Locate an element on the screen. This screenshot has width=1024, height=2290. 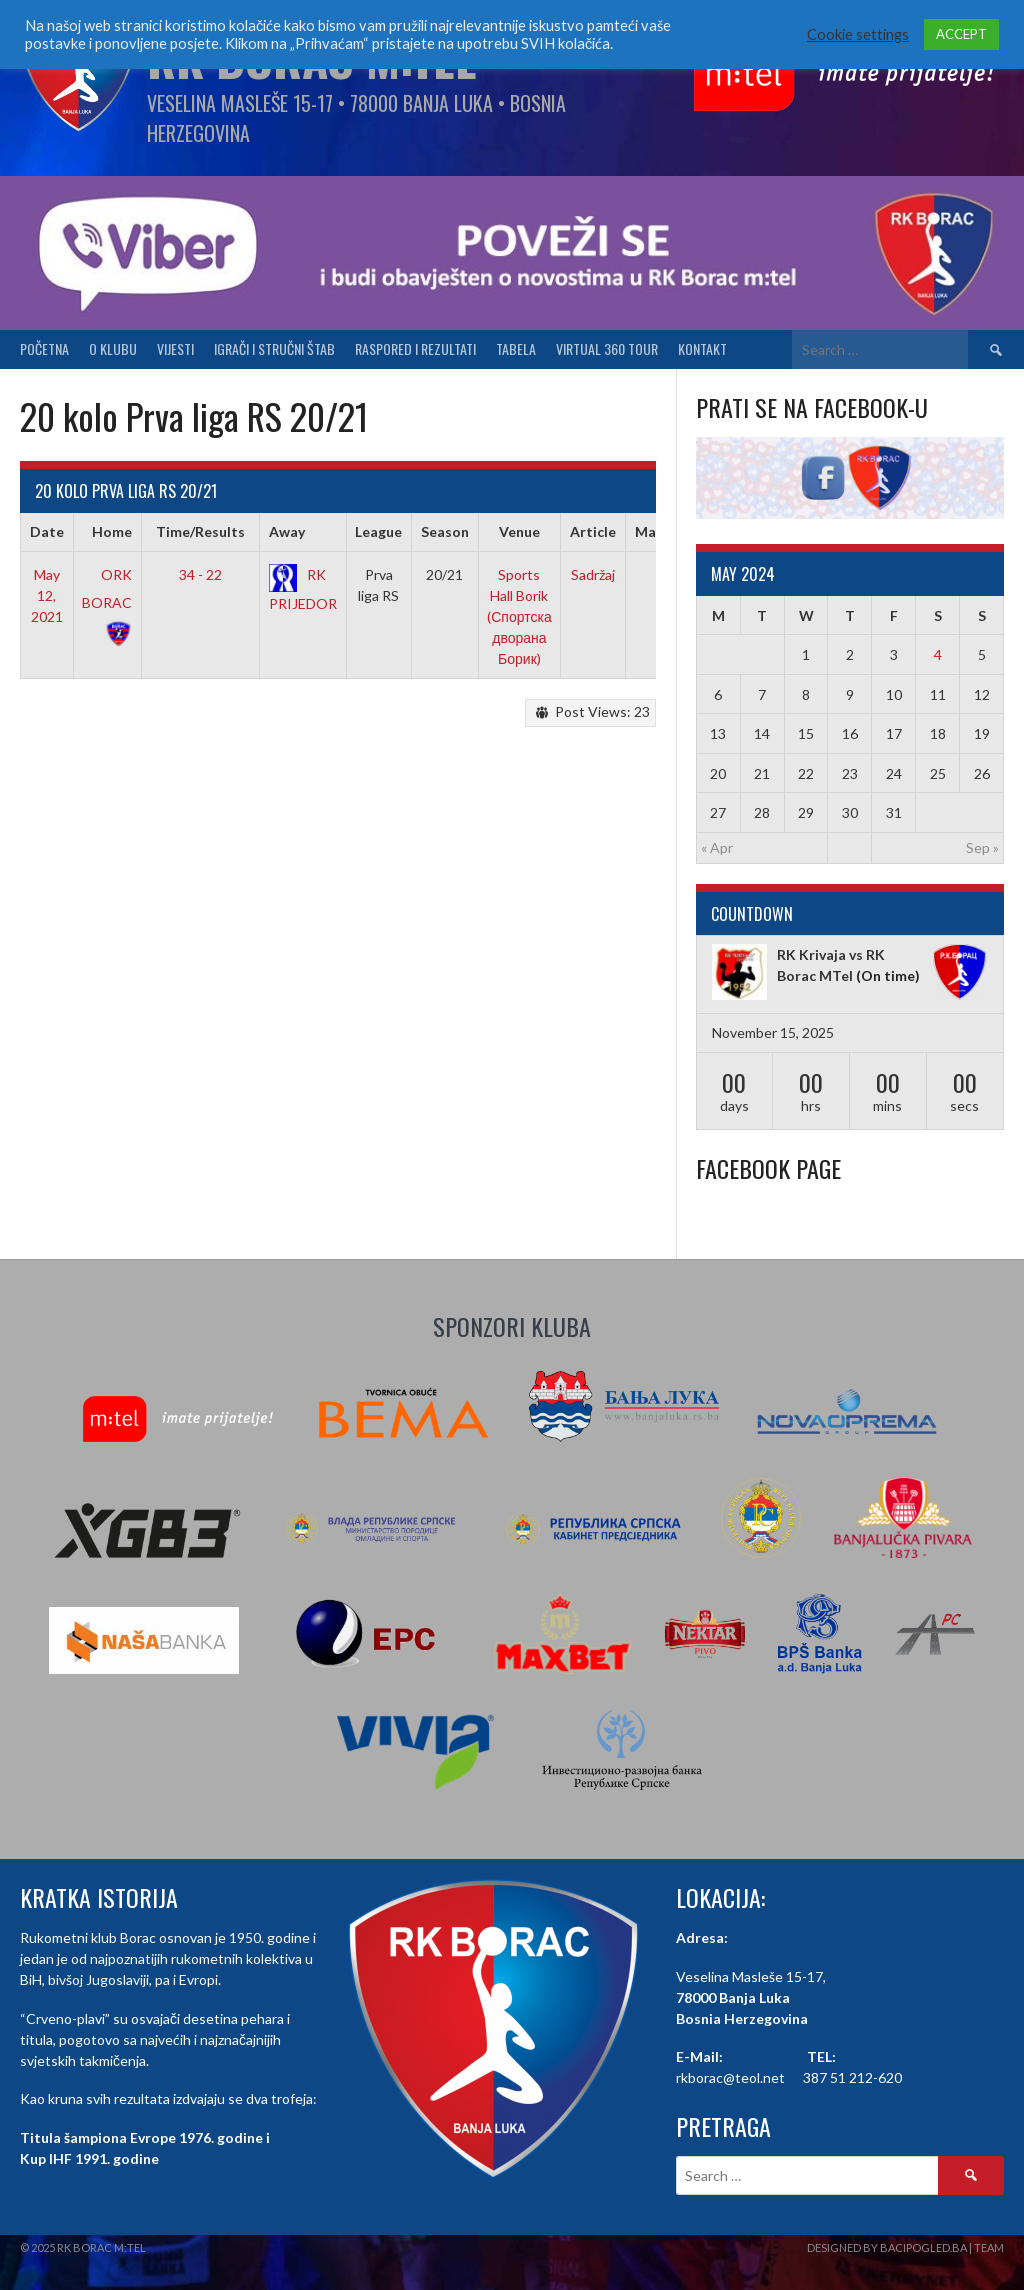
Designed by BaciPogled.ba | Team is located at coordinates (905, 2247).